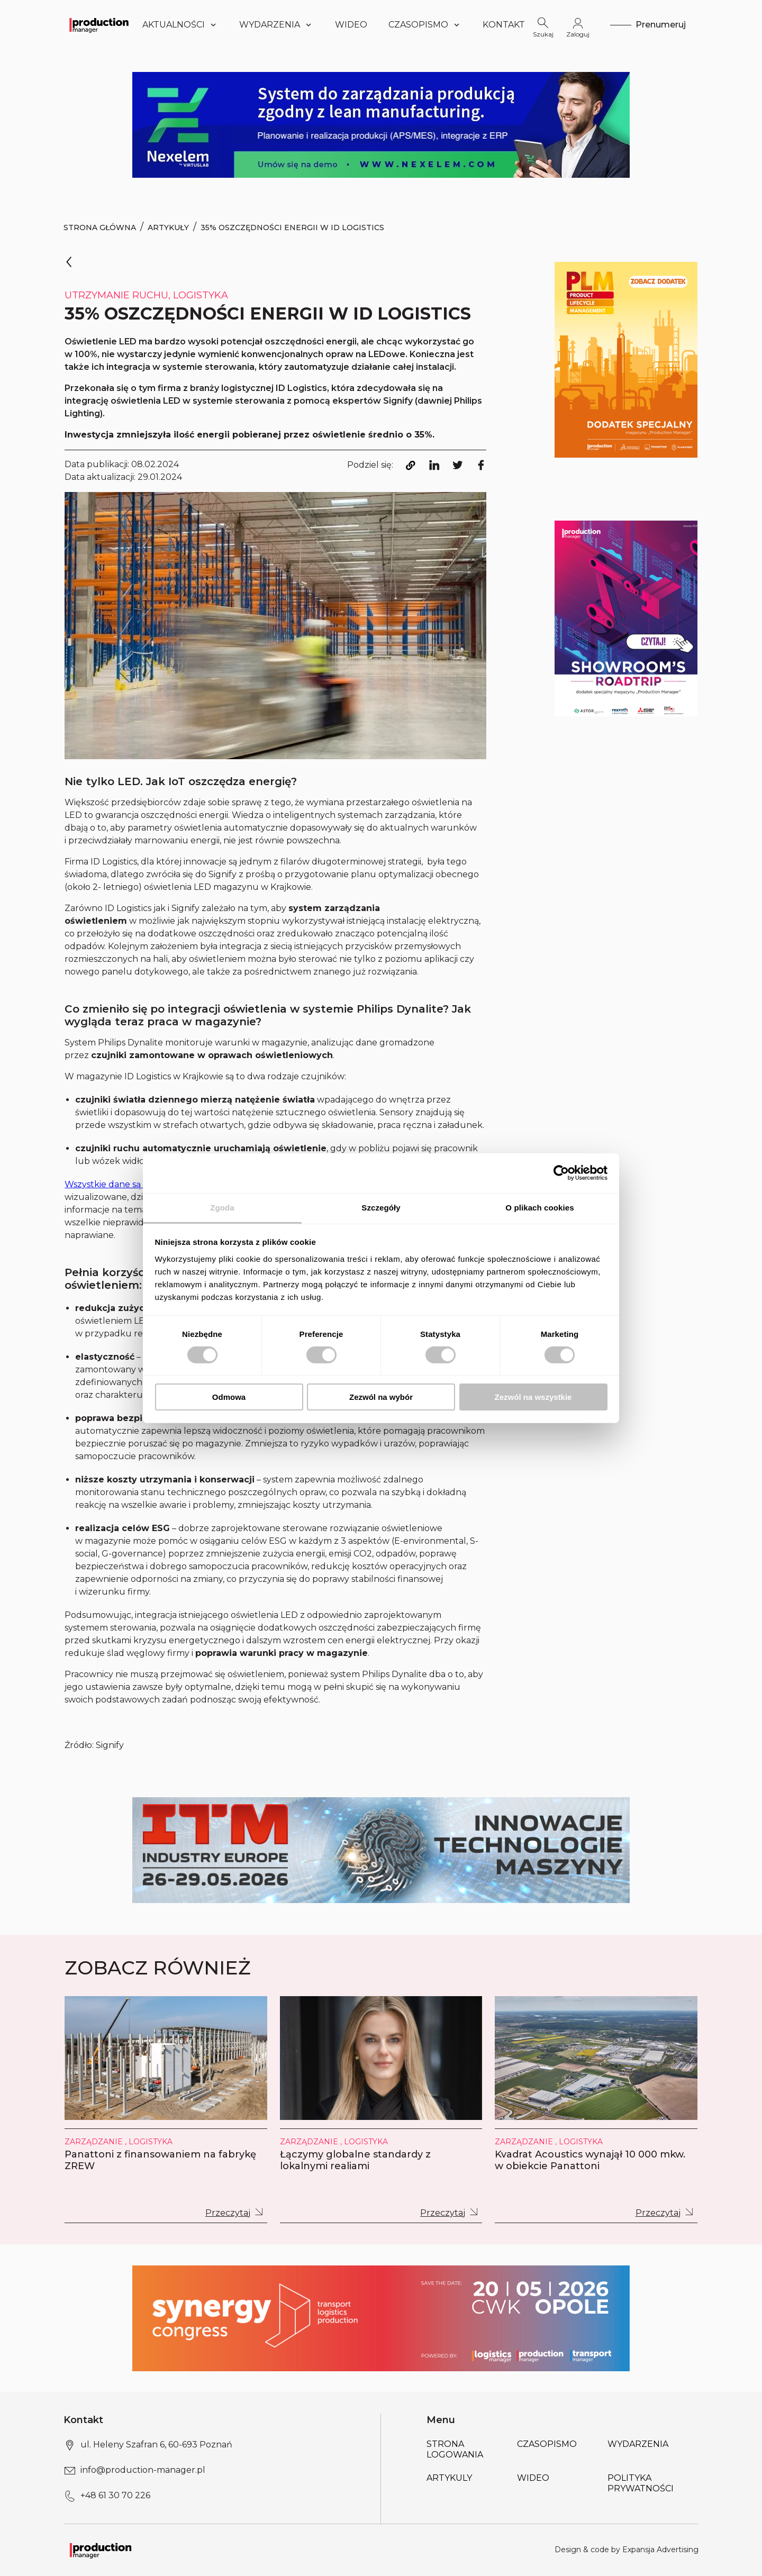 The width and height of the screenshot is (762, 2576). I want to click on Zezwól na wszystkie, so click(533, 1396).